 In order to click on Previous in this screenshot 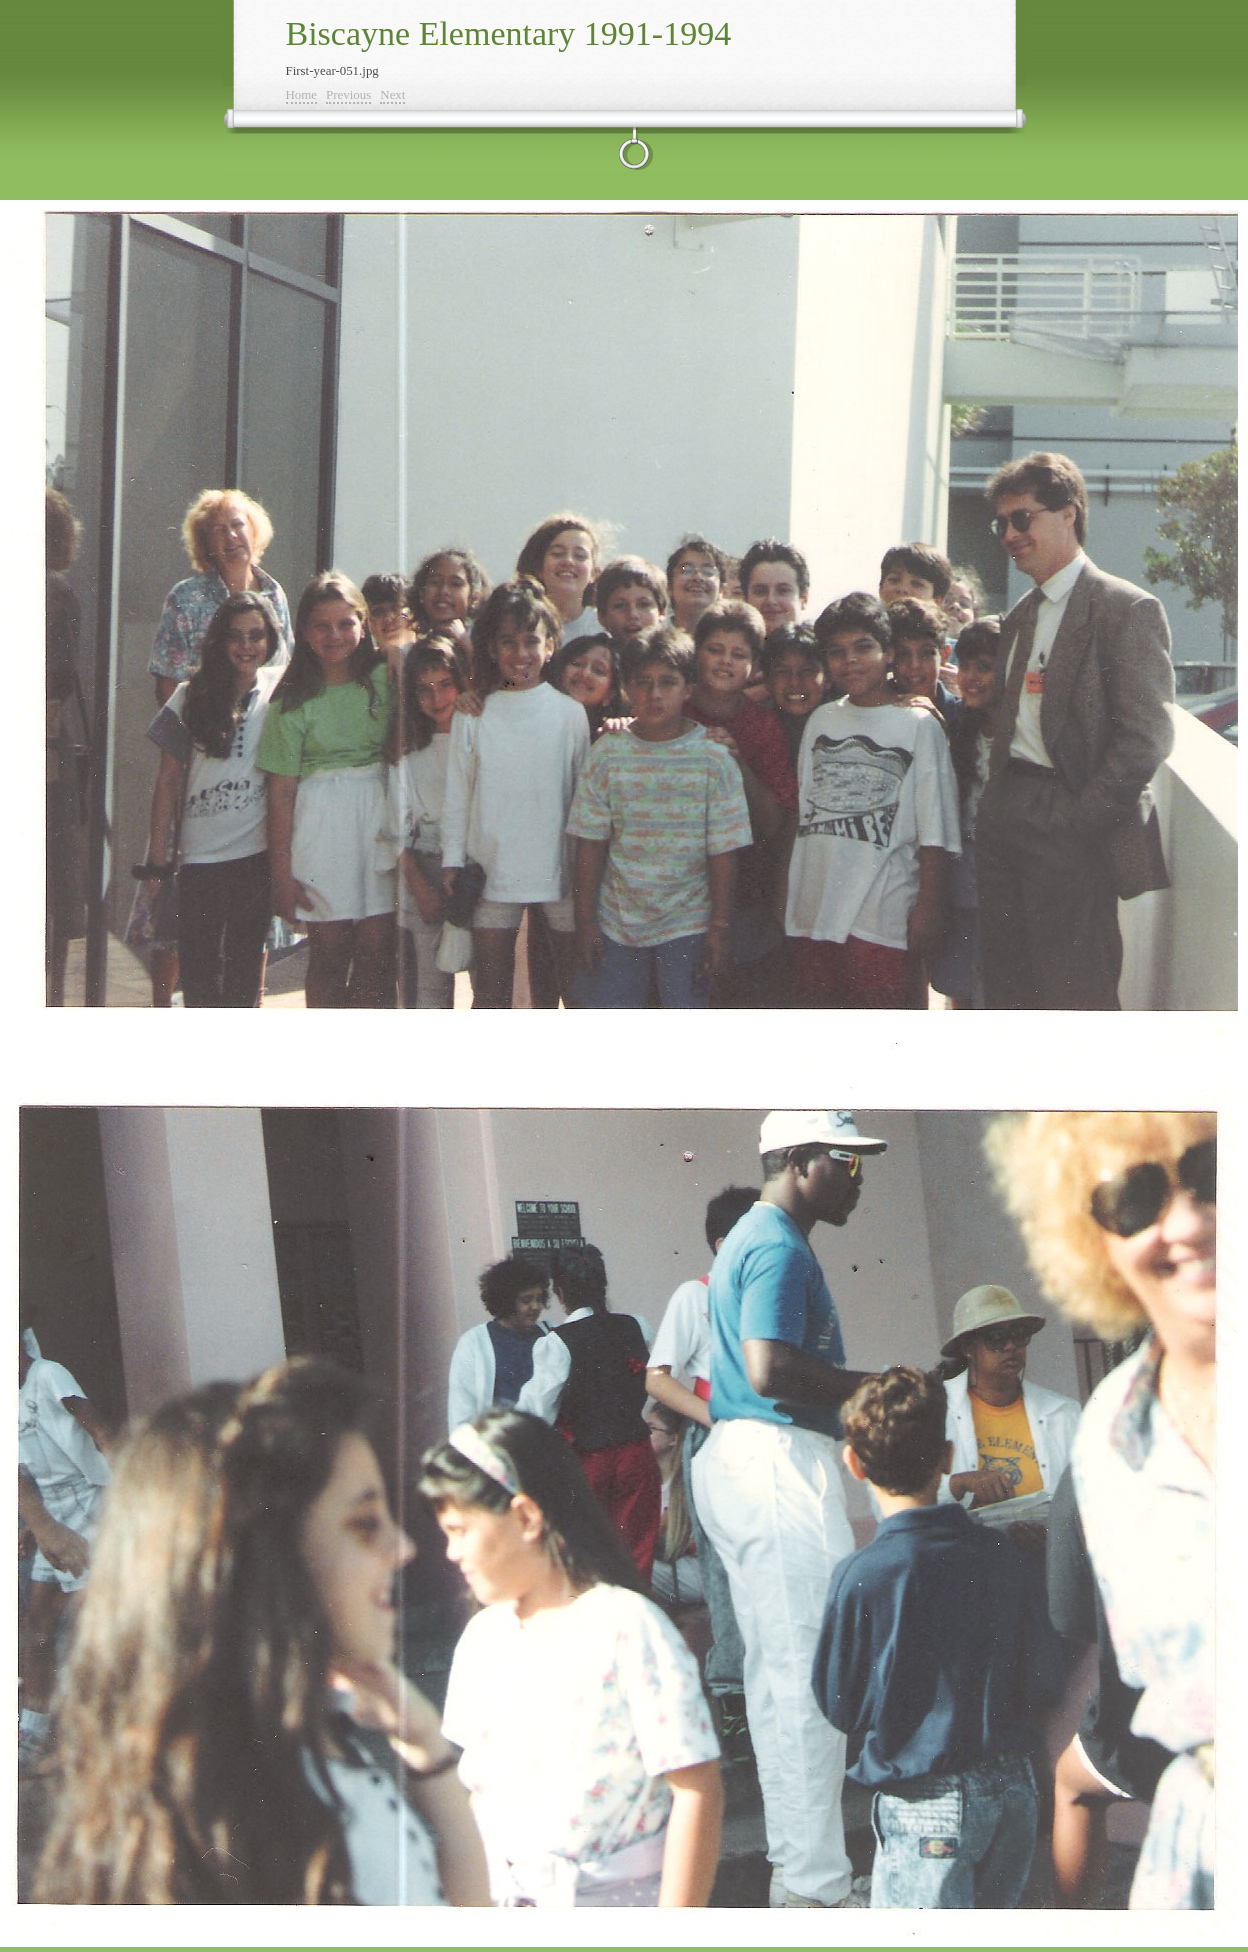, I will do `click(348, 94)`.